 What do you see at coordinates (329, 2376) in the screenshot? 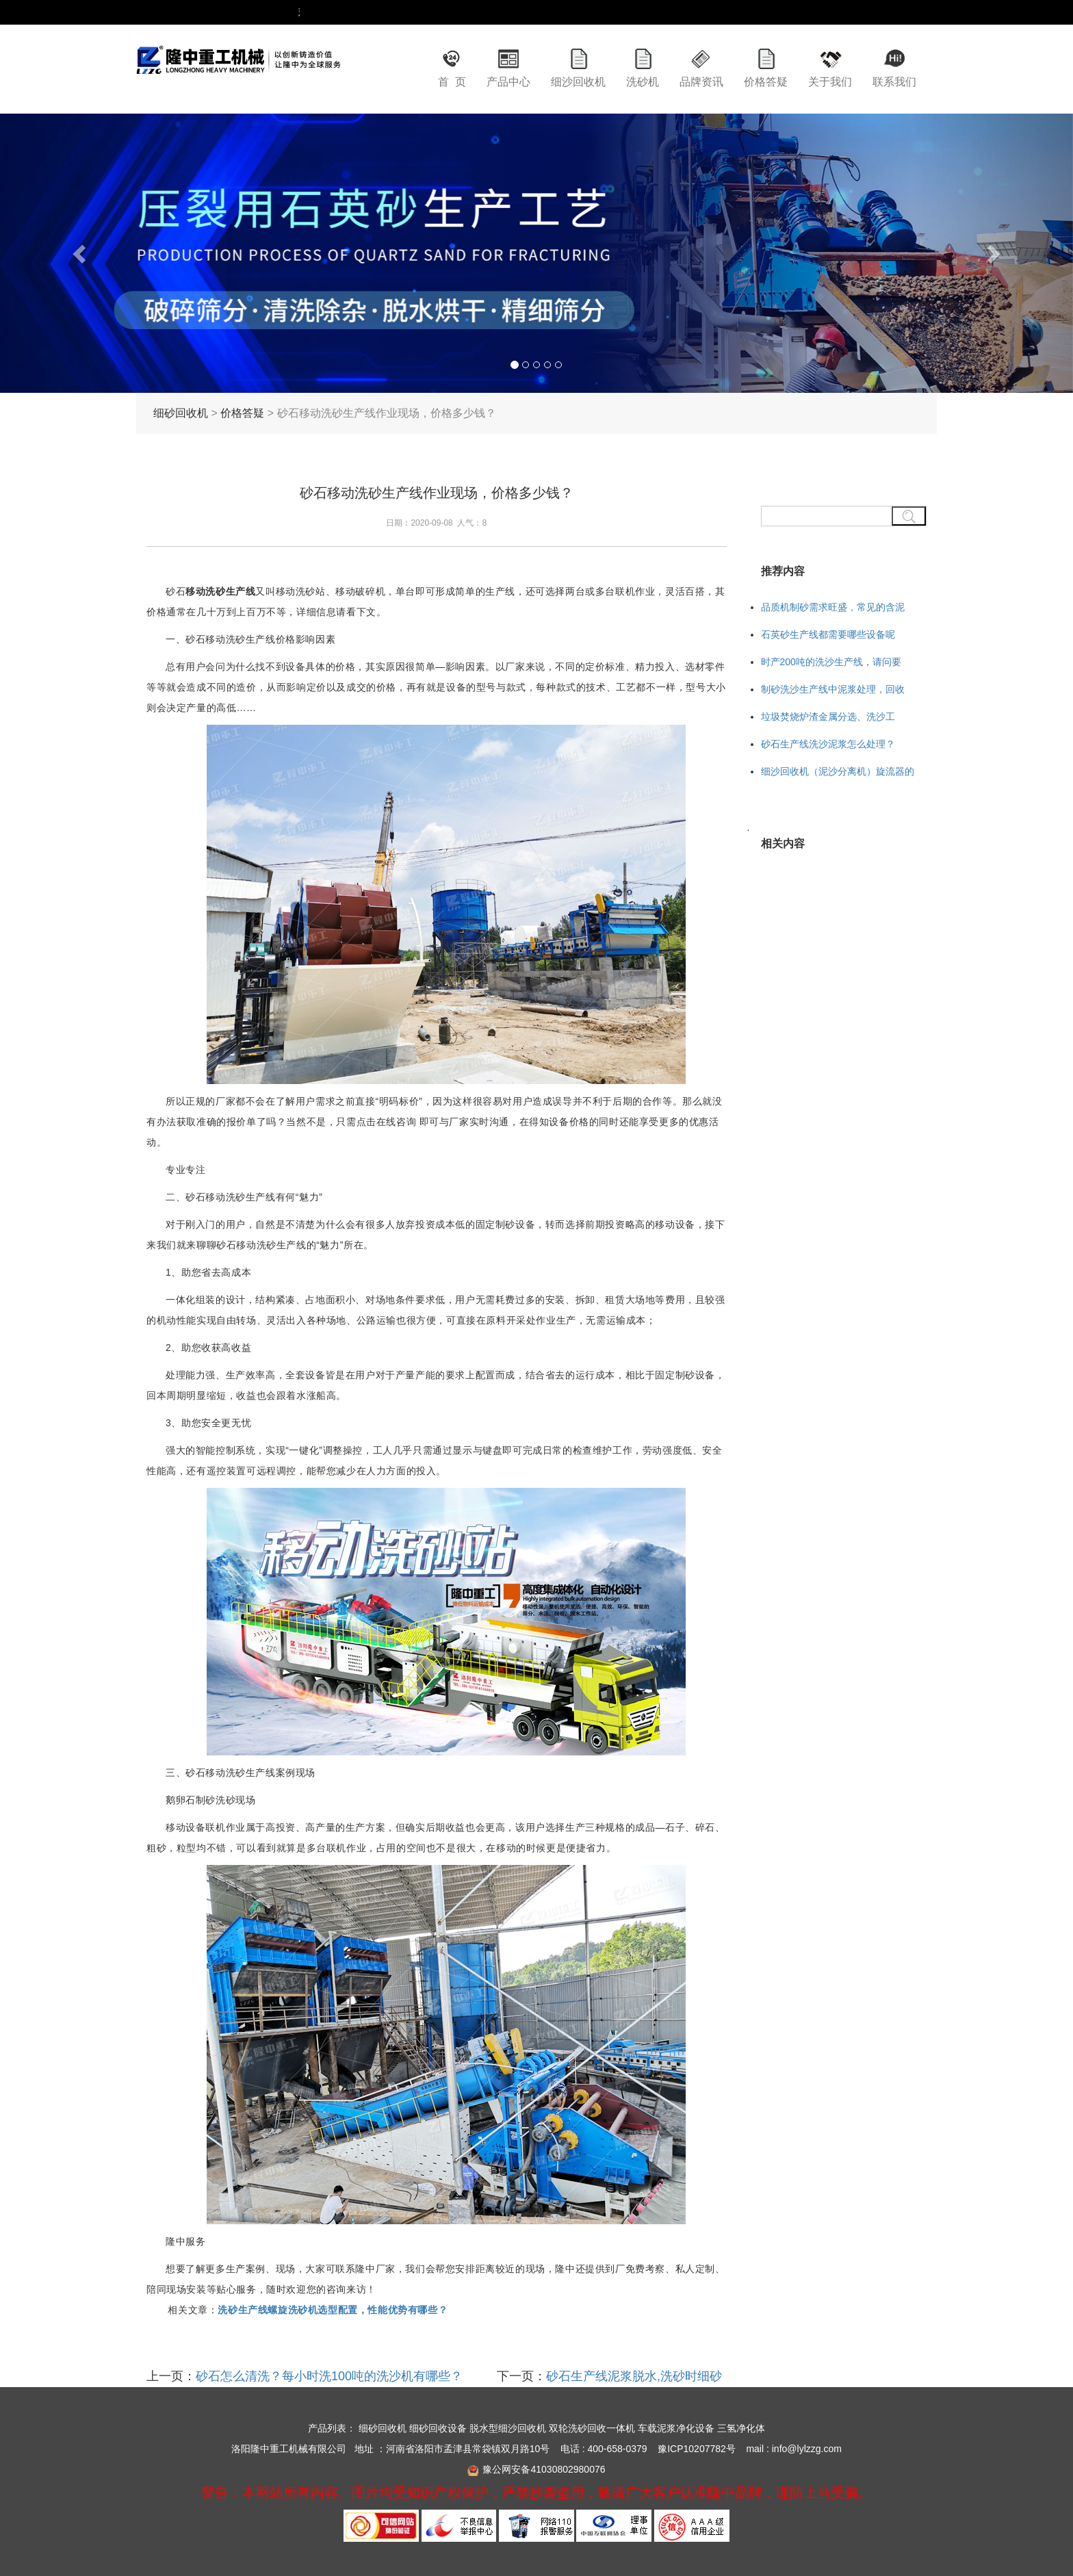
I see `砂石怎么清洗？每小时洗100吨的洗沙机有哪些？` at bounding box center [329, 2376].